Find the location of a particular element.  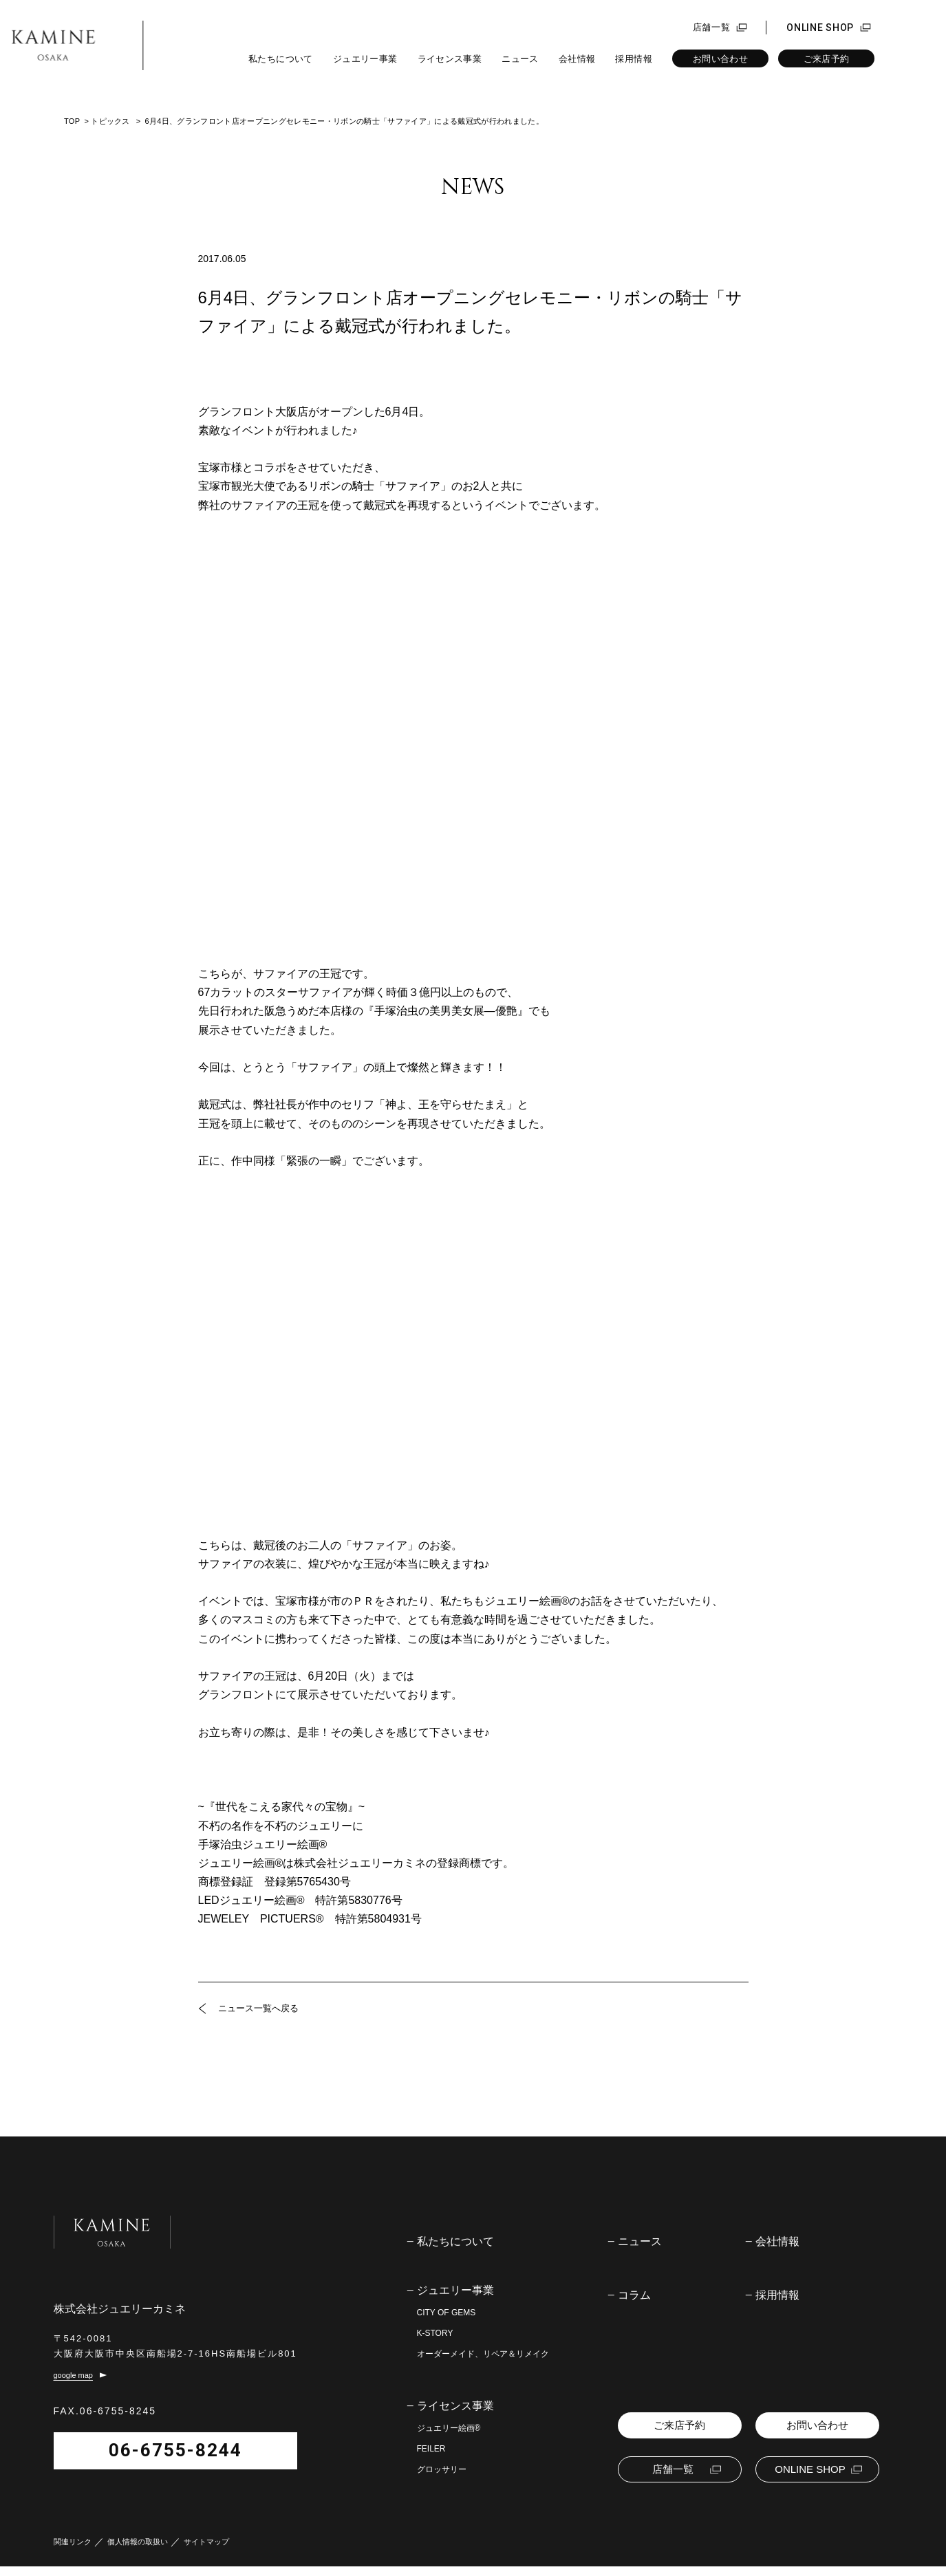

ご来店予約 is located at coordinates (827, 59).